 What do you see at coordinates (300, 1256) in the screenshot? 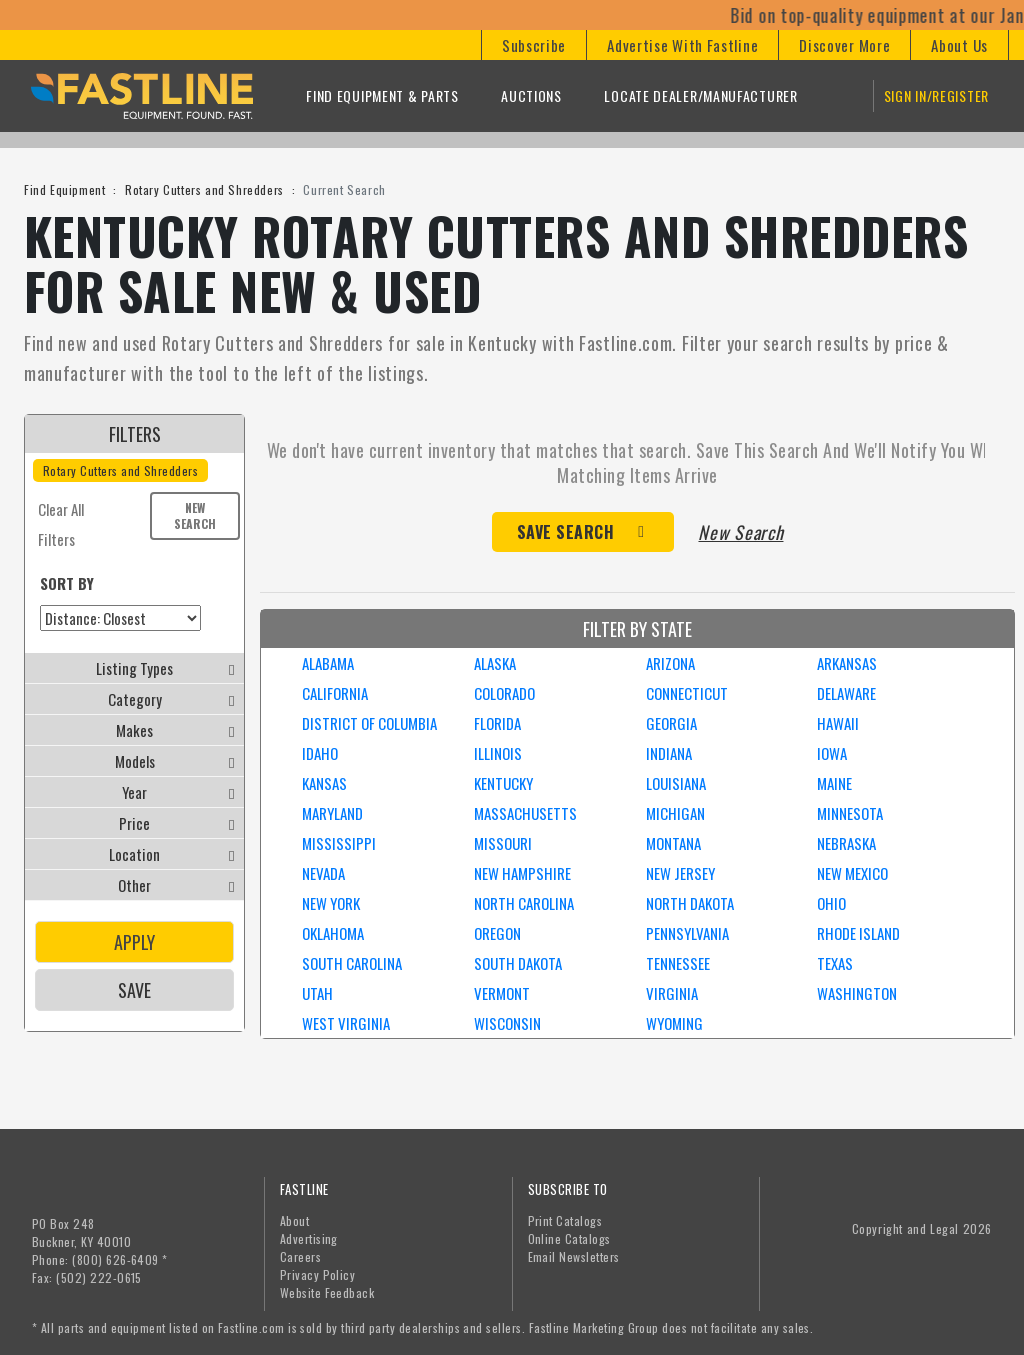
I see `Careers` at bounding box center [300, 1256].